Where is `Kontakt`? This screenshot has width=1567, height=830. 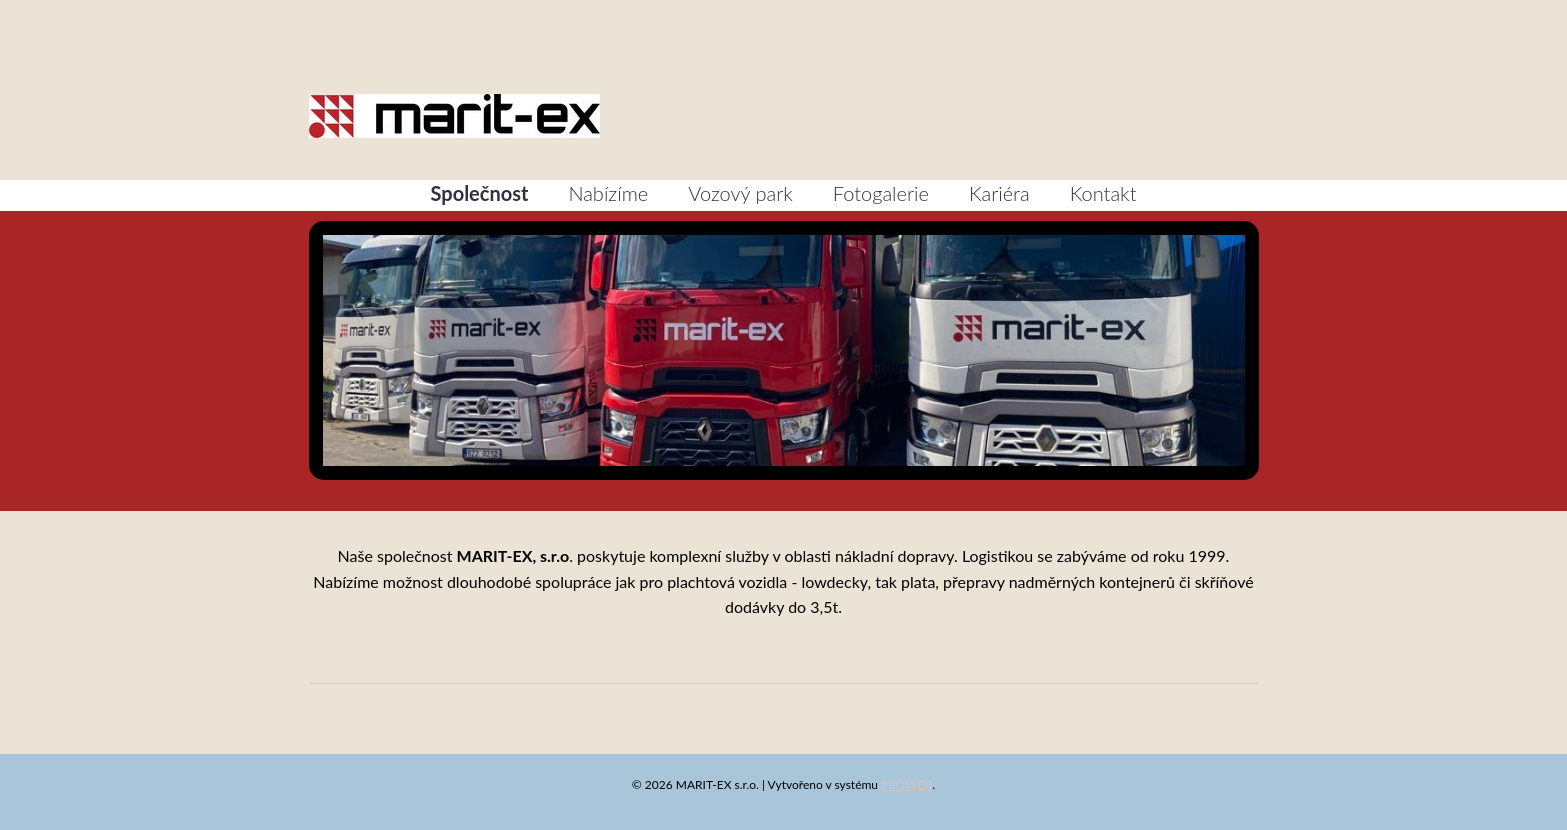 Kontakt is located at coordinates (1103, 193).